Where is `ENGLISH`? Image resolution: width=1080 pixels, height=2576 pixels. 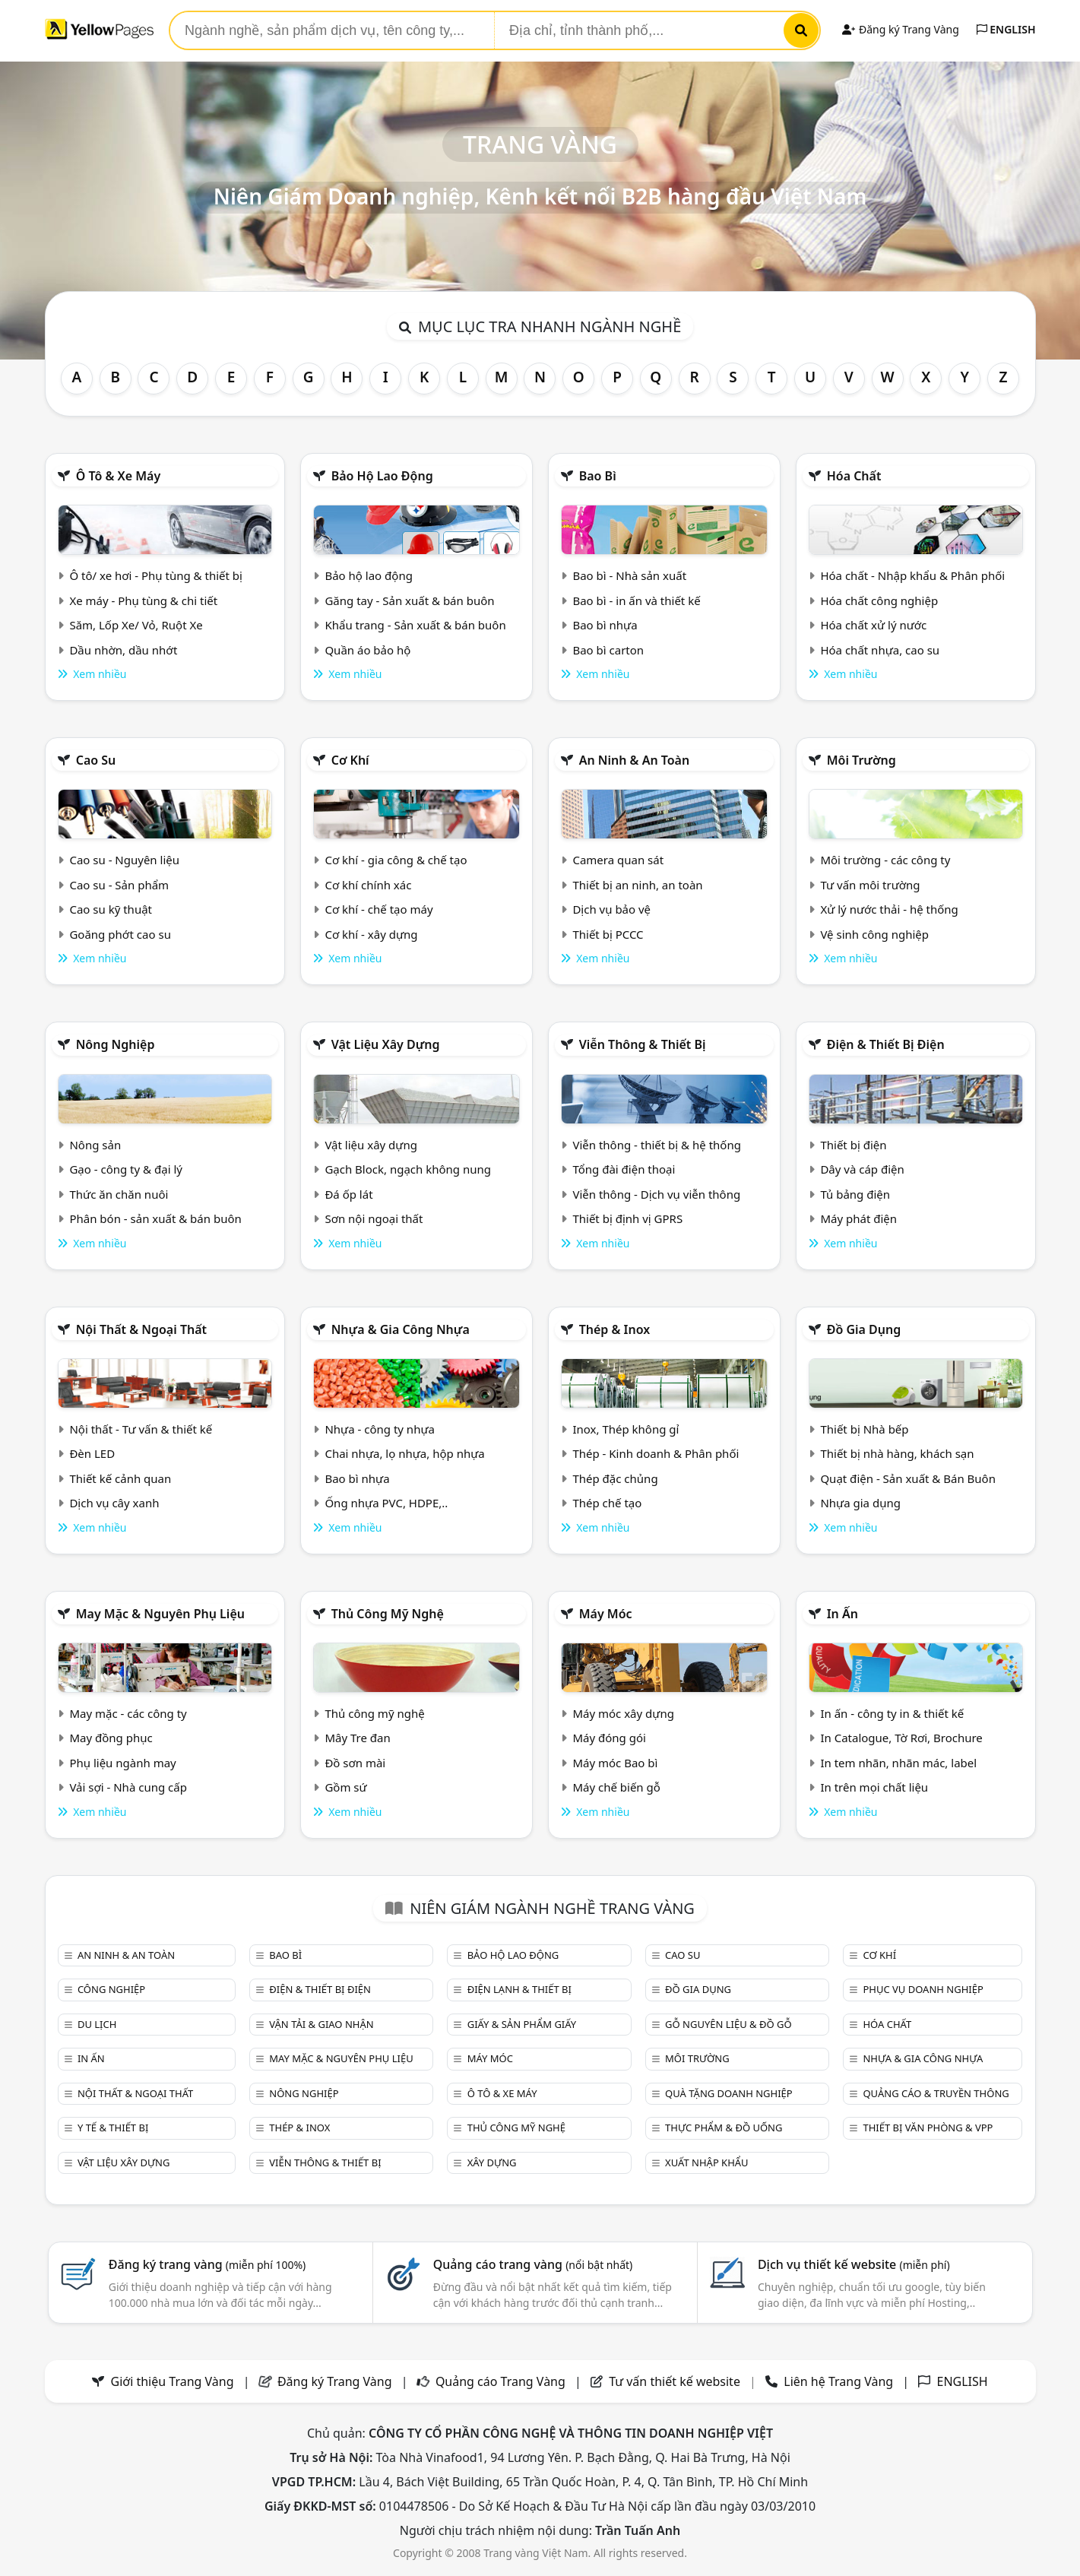 ENGLISH is located at coordinates (1006, 29).